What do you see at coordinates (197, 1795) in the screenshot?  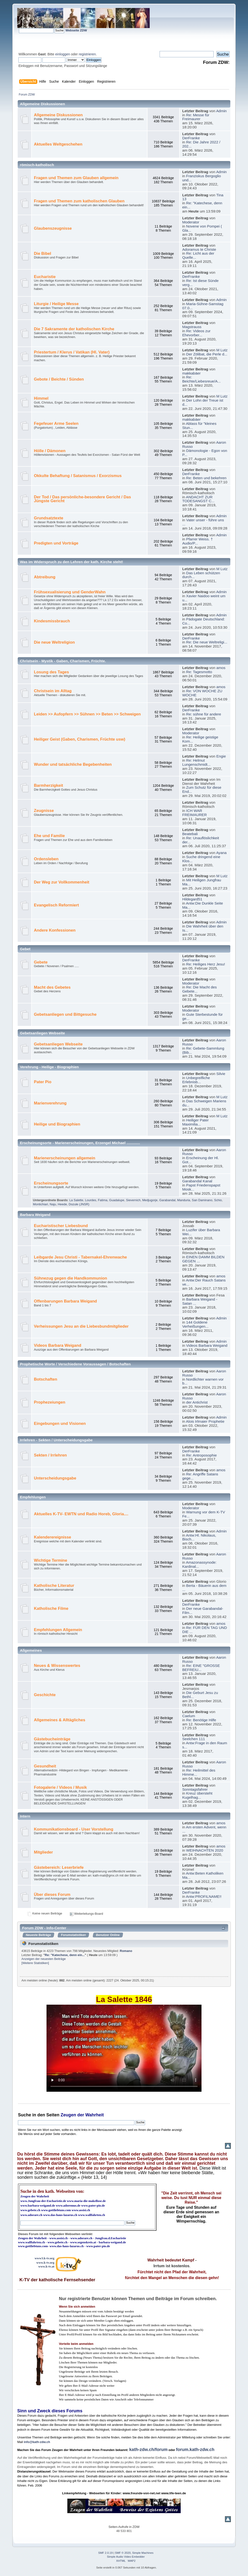 I see `Kreuz übersteht Kugelhag...` at bounding box center [197, 1795].